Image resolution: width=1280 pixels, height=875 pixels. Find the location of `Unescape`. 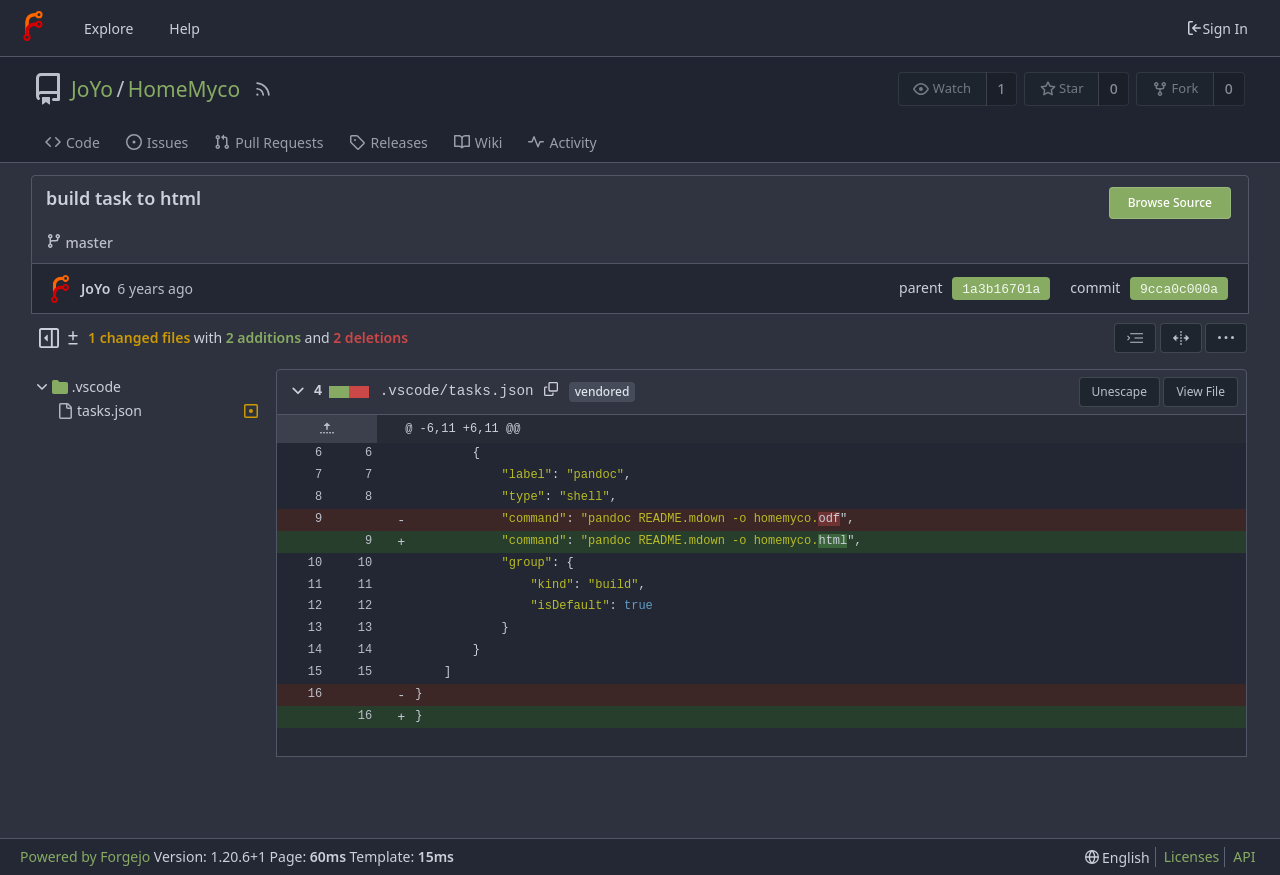

Unescape is located at coordinates (1119, 391).